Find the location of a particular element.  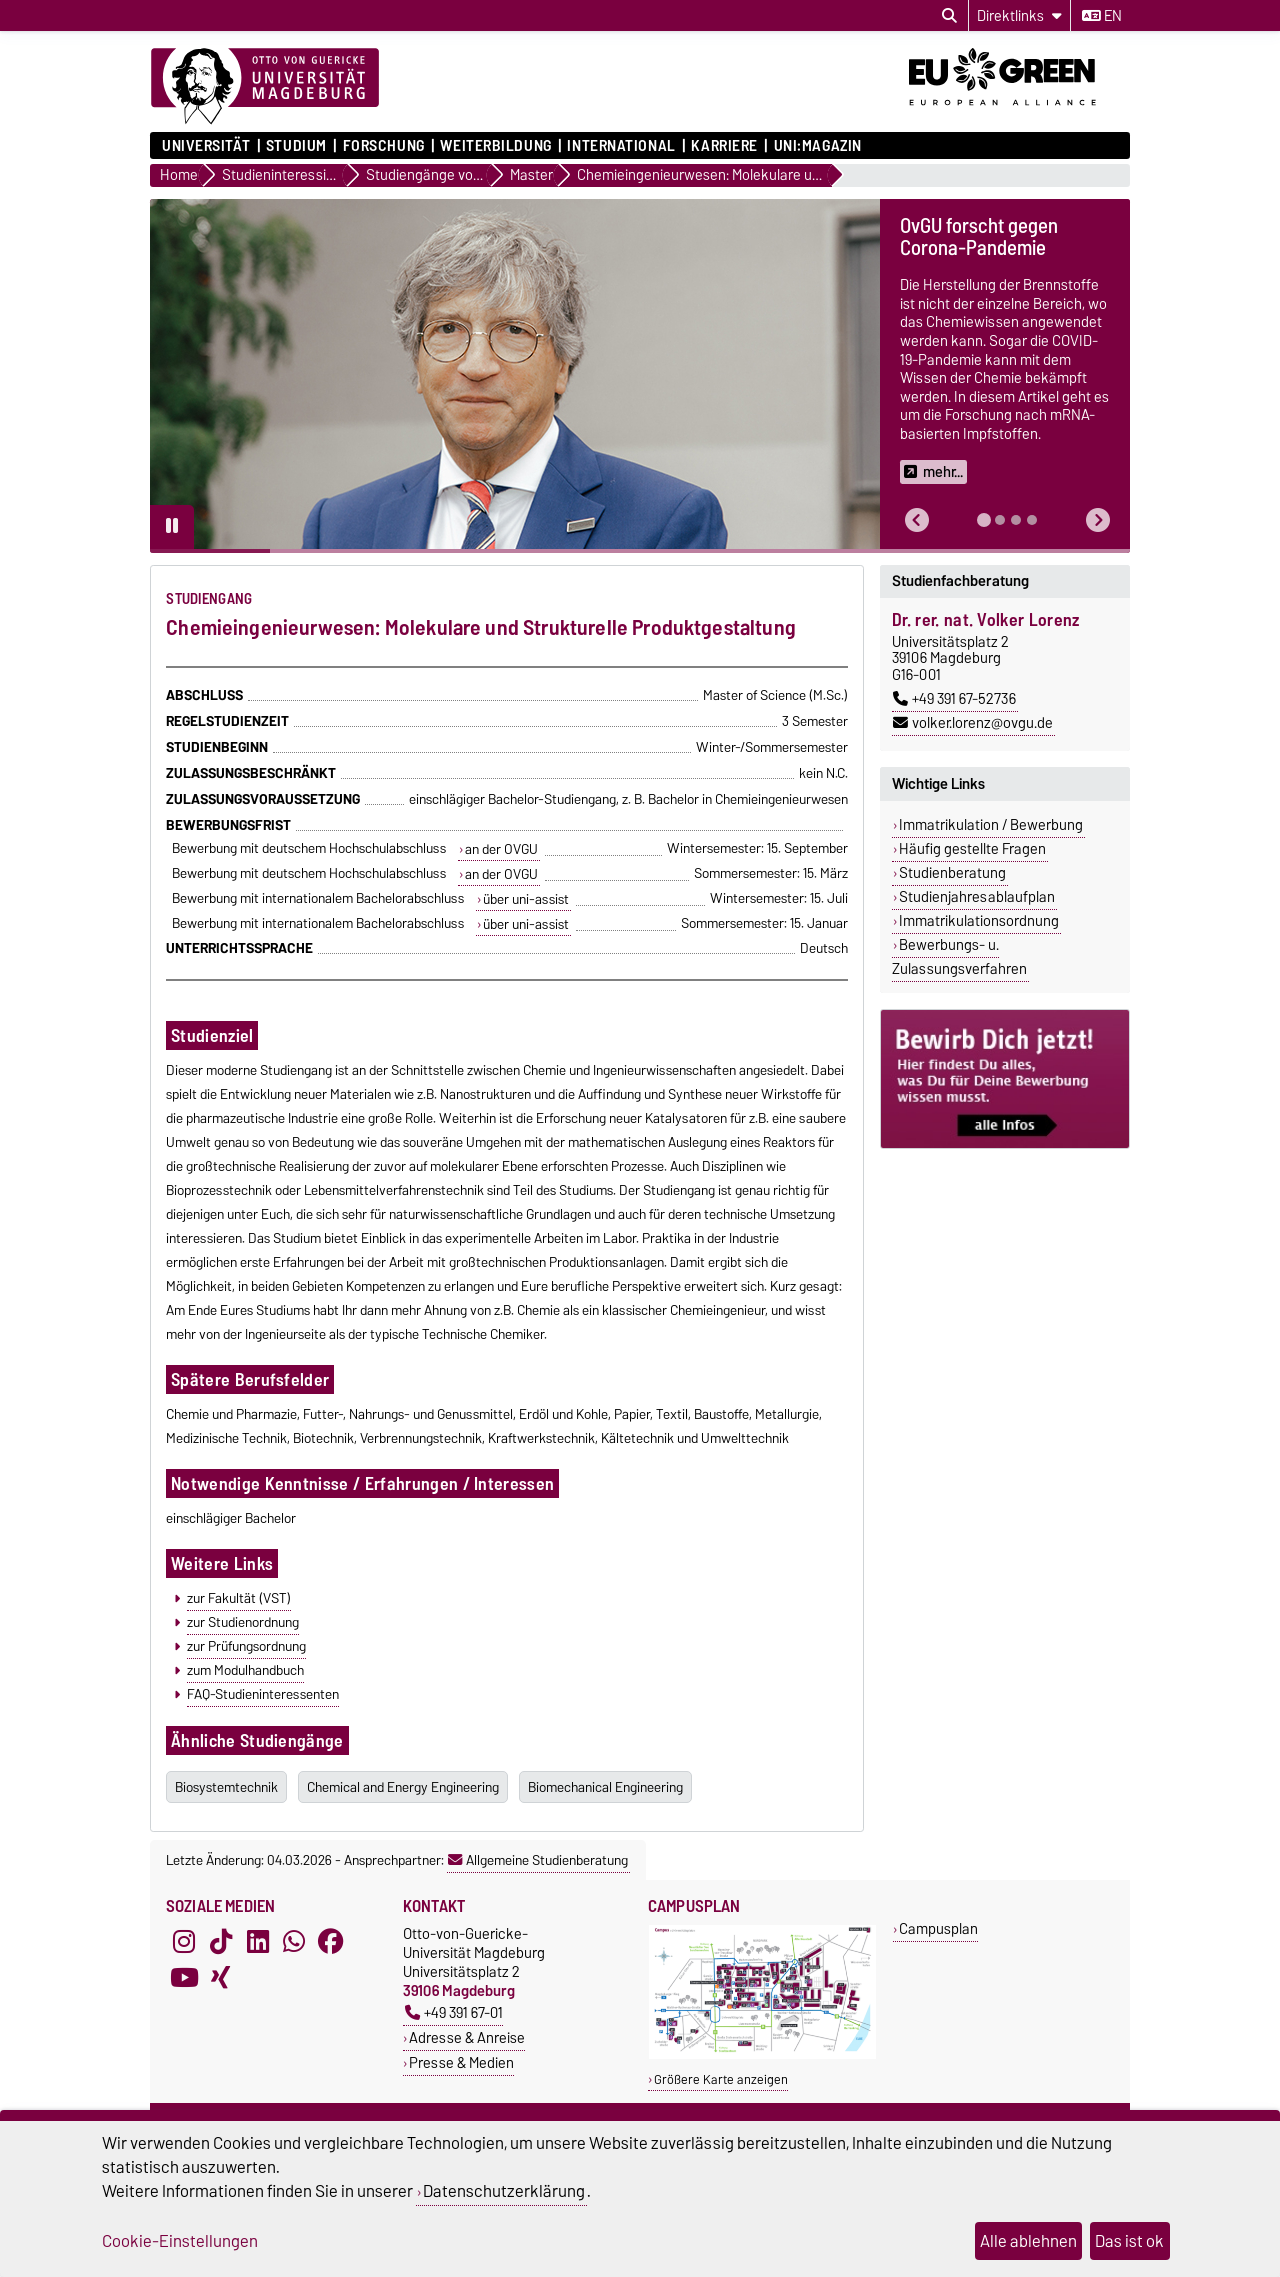

en [Sprache wechseln zu en] is located at coordinates (1102, 16).